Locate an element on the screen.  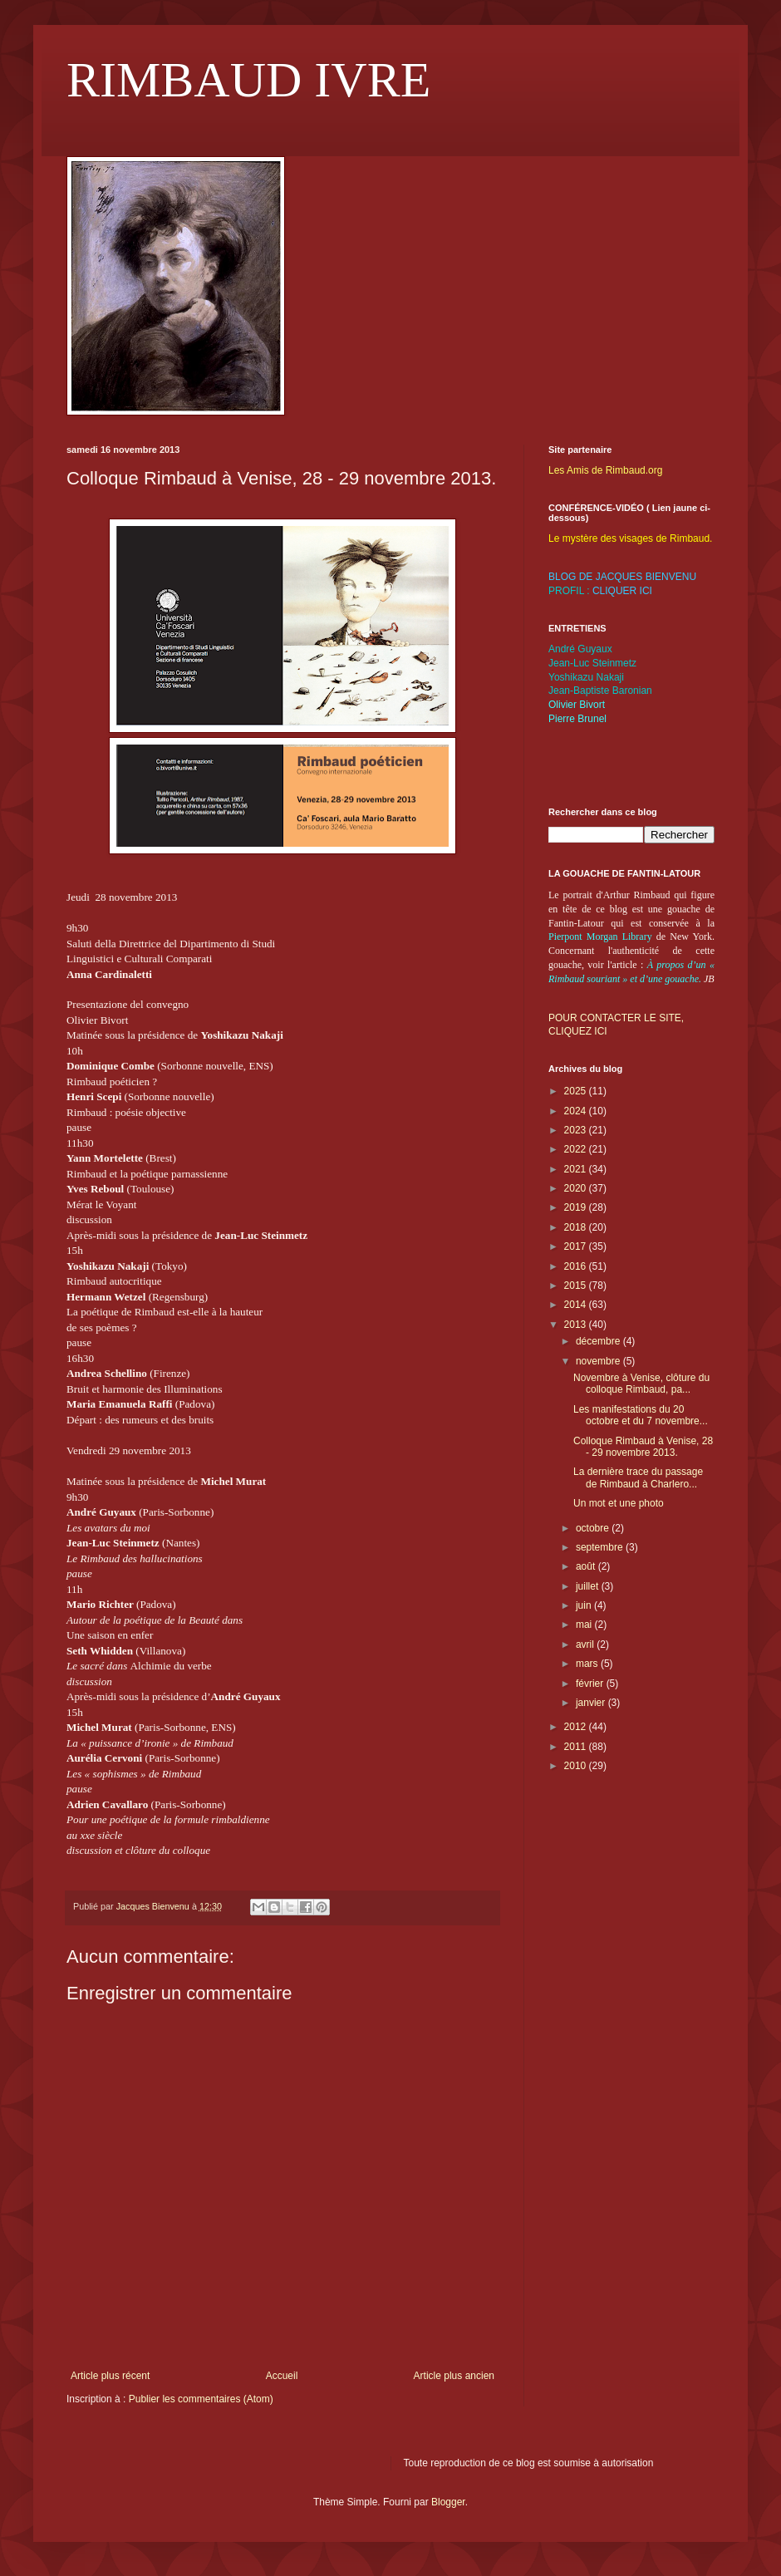
RIMBAUD IVRE is located at coordinates (248, 79).